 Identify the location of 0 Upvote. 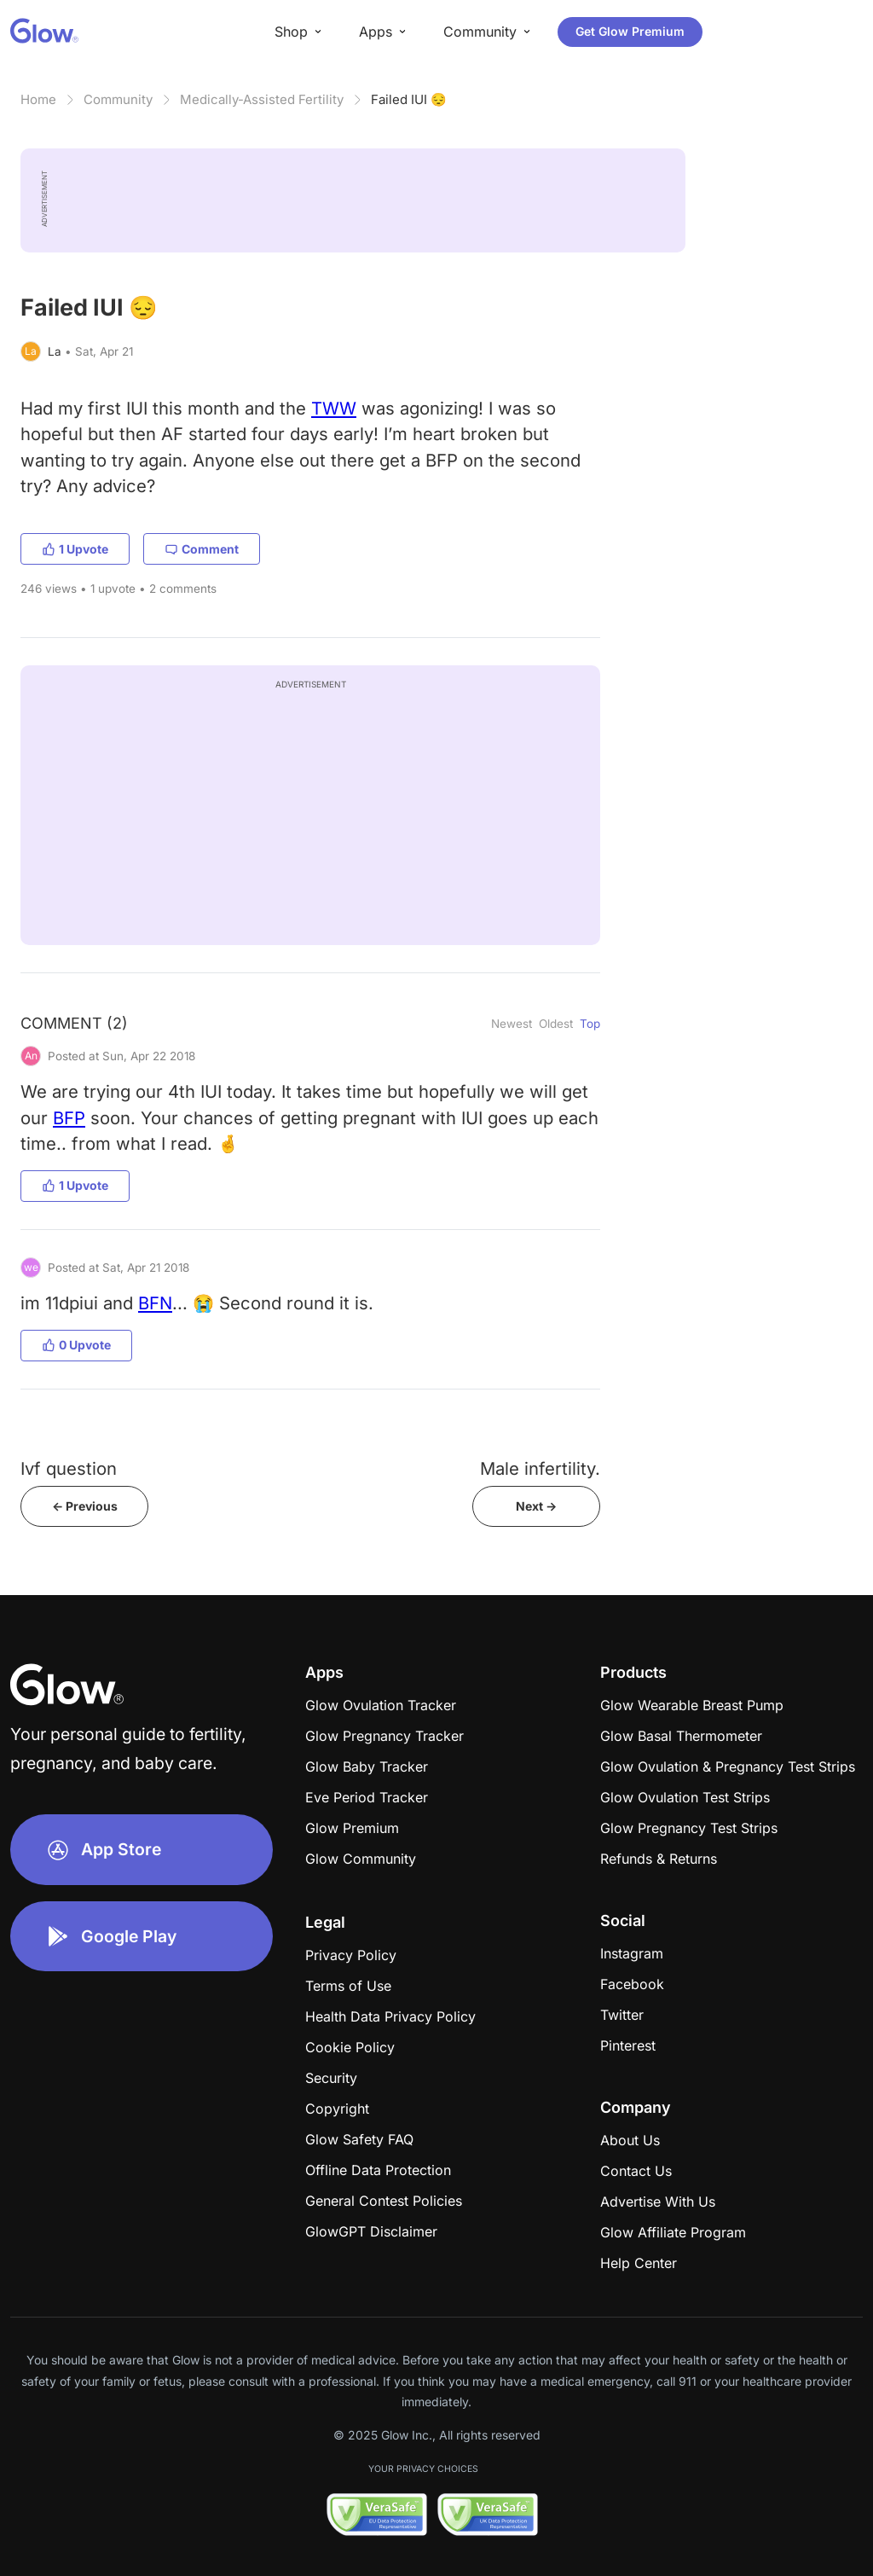
(76, 1344).